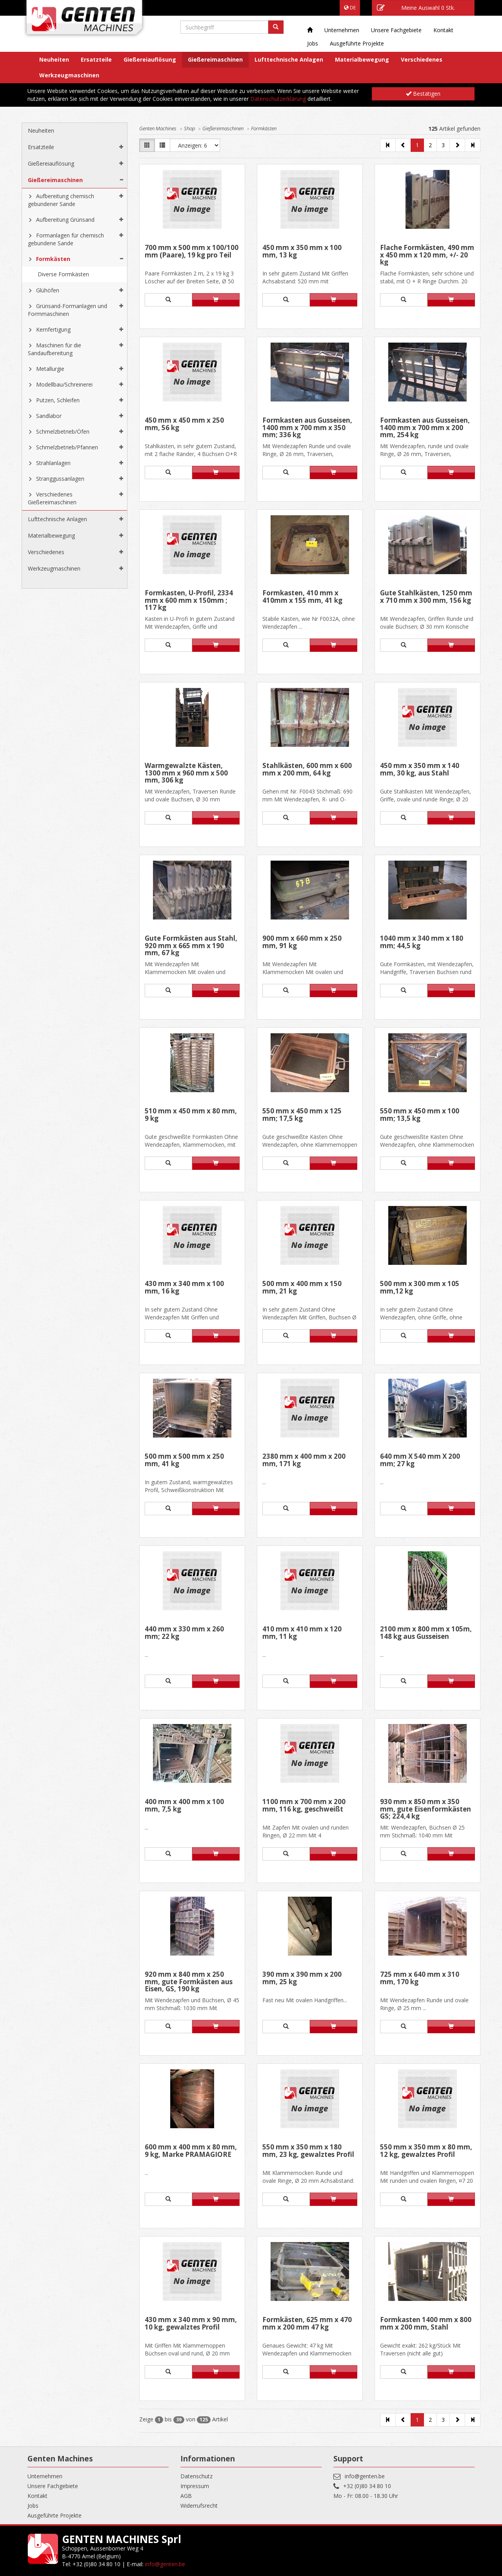 Image resolution: width=502 pixels, height=2576 pixels. Describe the element at coordinates (189, 1981) in the screenshot. I see `920 mm x 840 mm x 250 mm, gute Formkästen aus Eisen, GS, 190 kg` at that location.